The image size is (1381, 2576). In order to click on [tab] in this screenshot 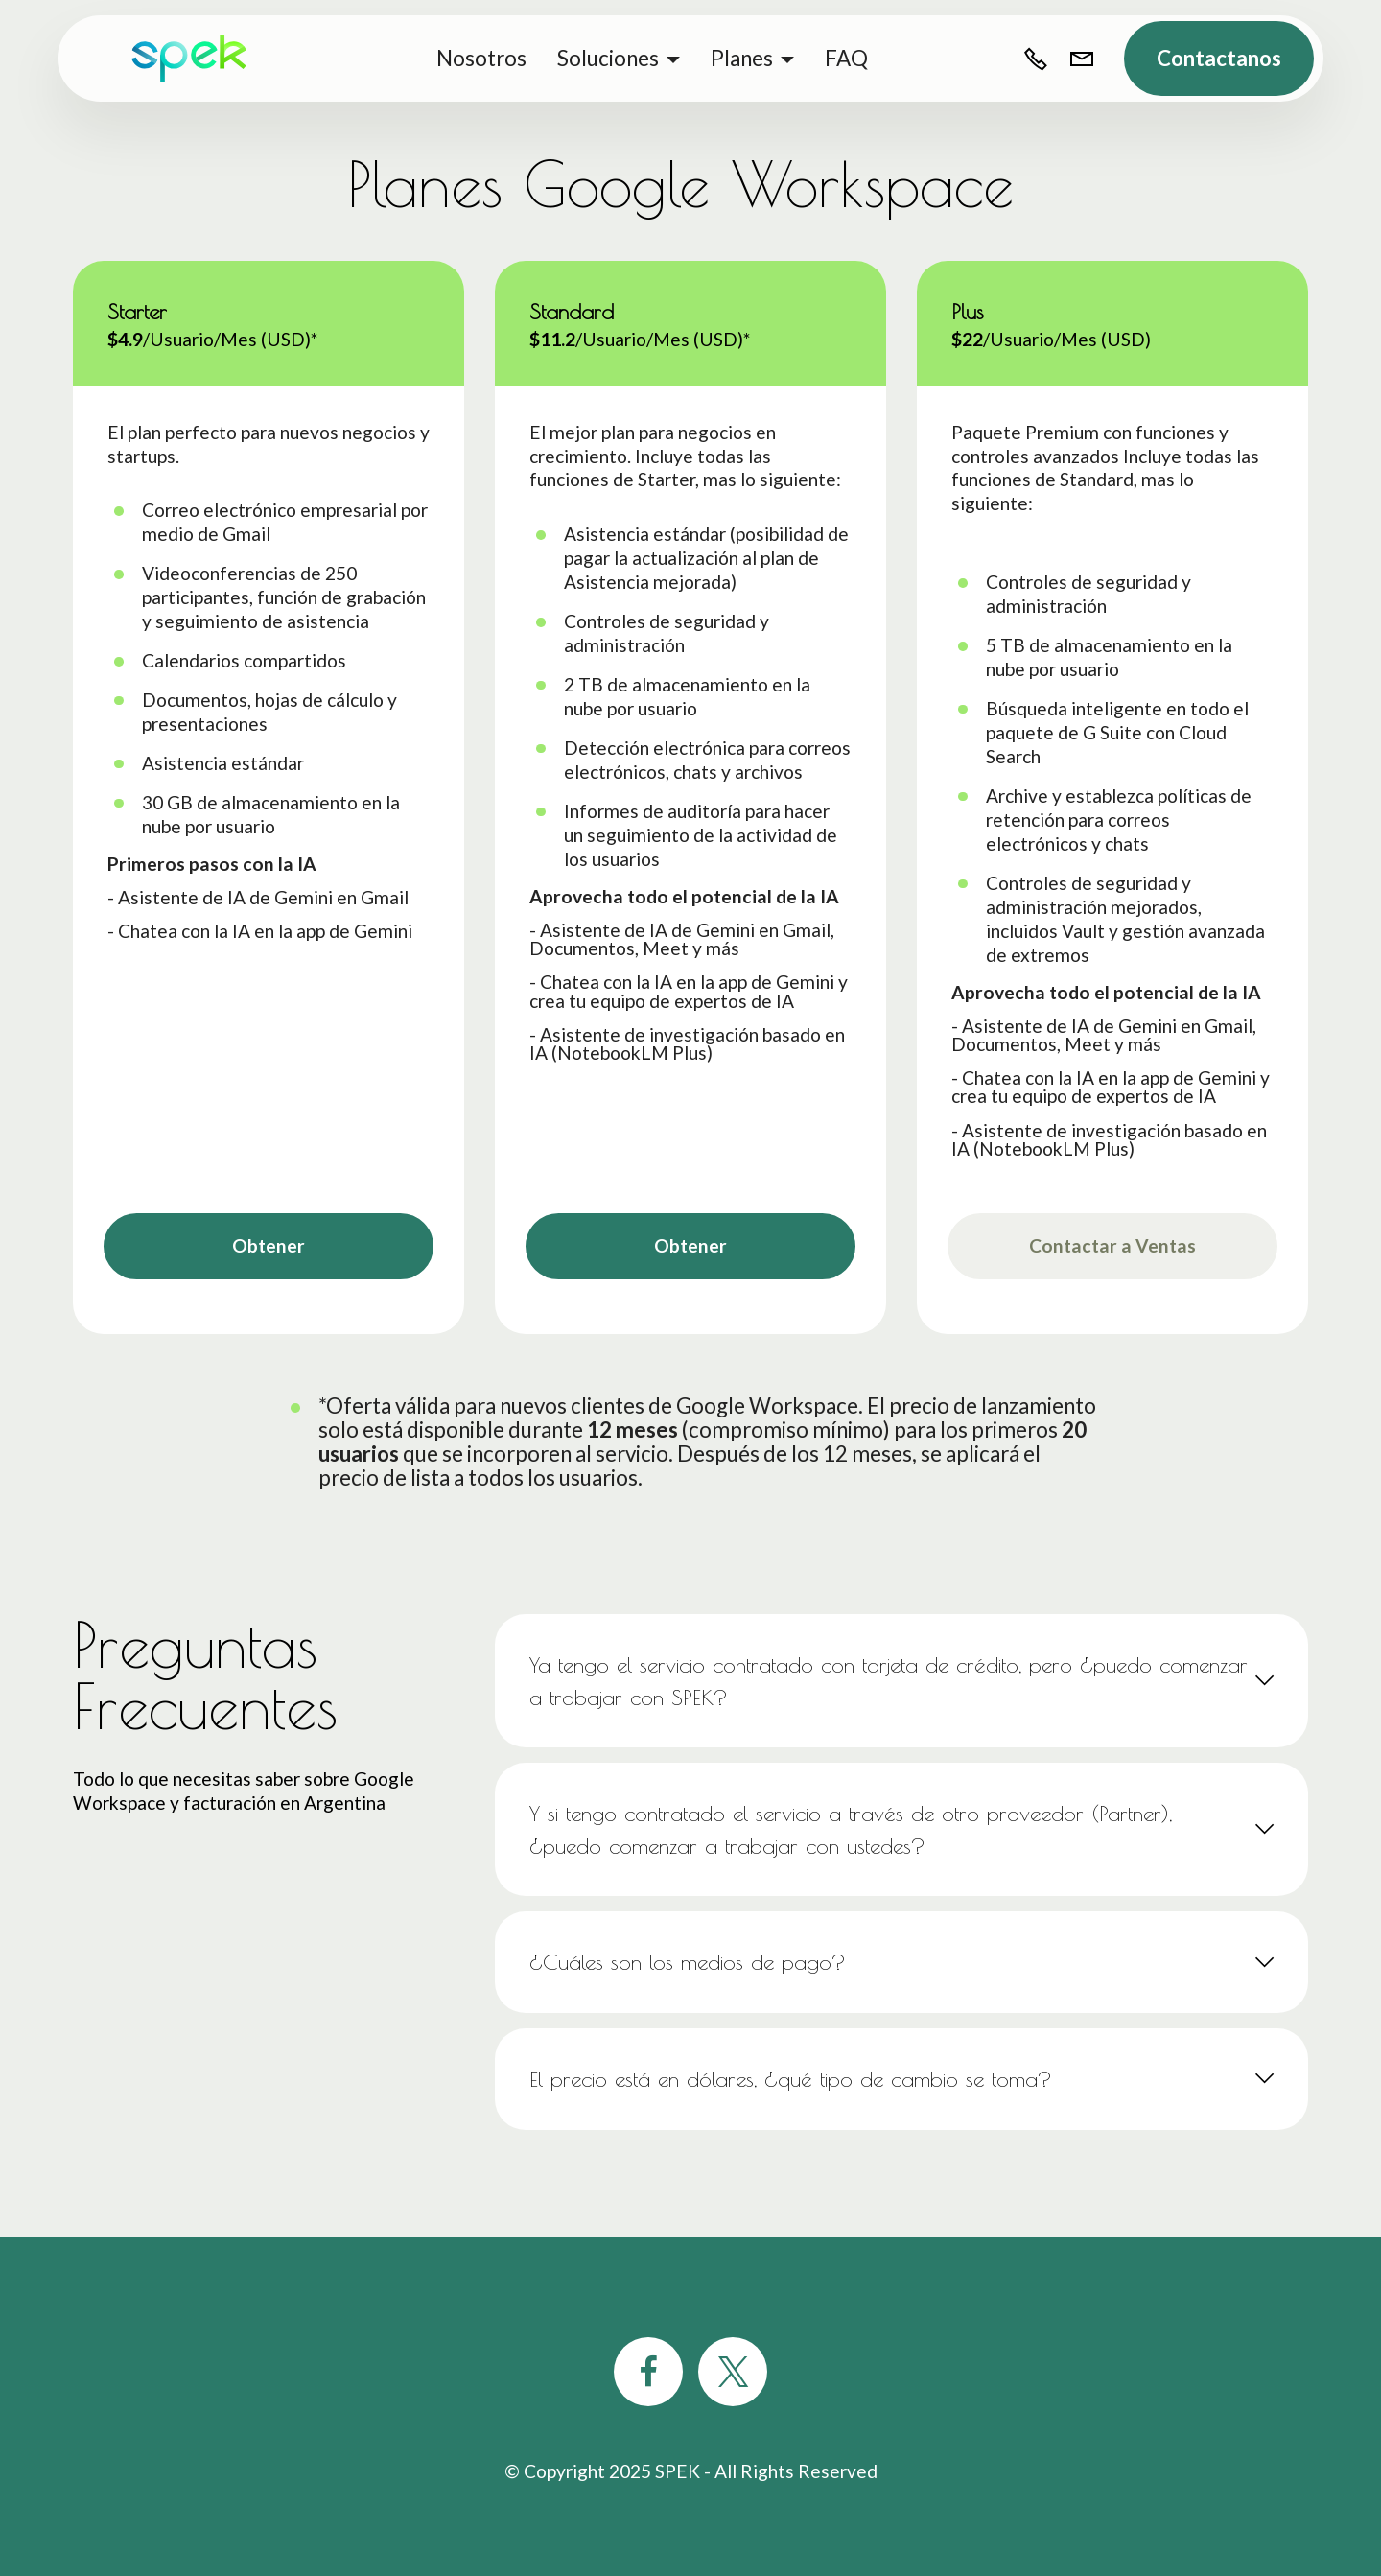, I will do `click(901, 1681)`.